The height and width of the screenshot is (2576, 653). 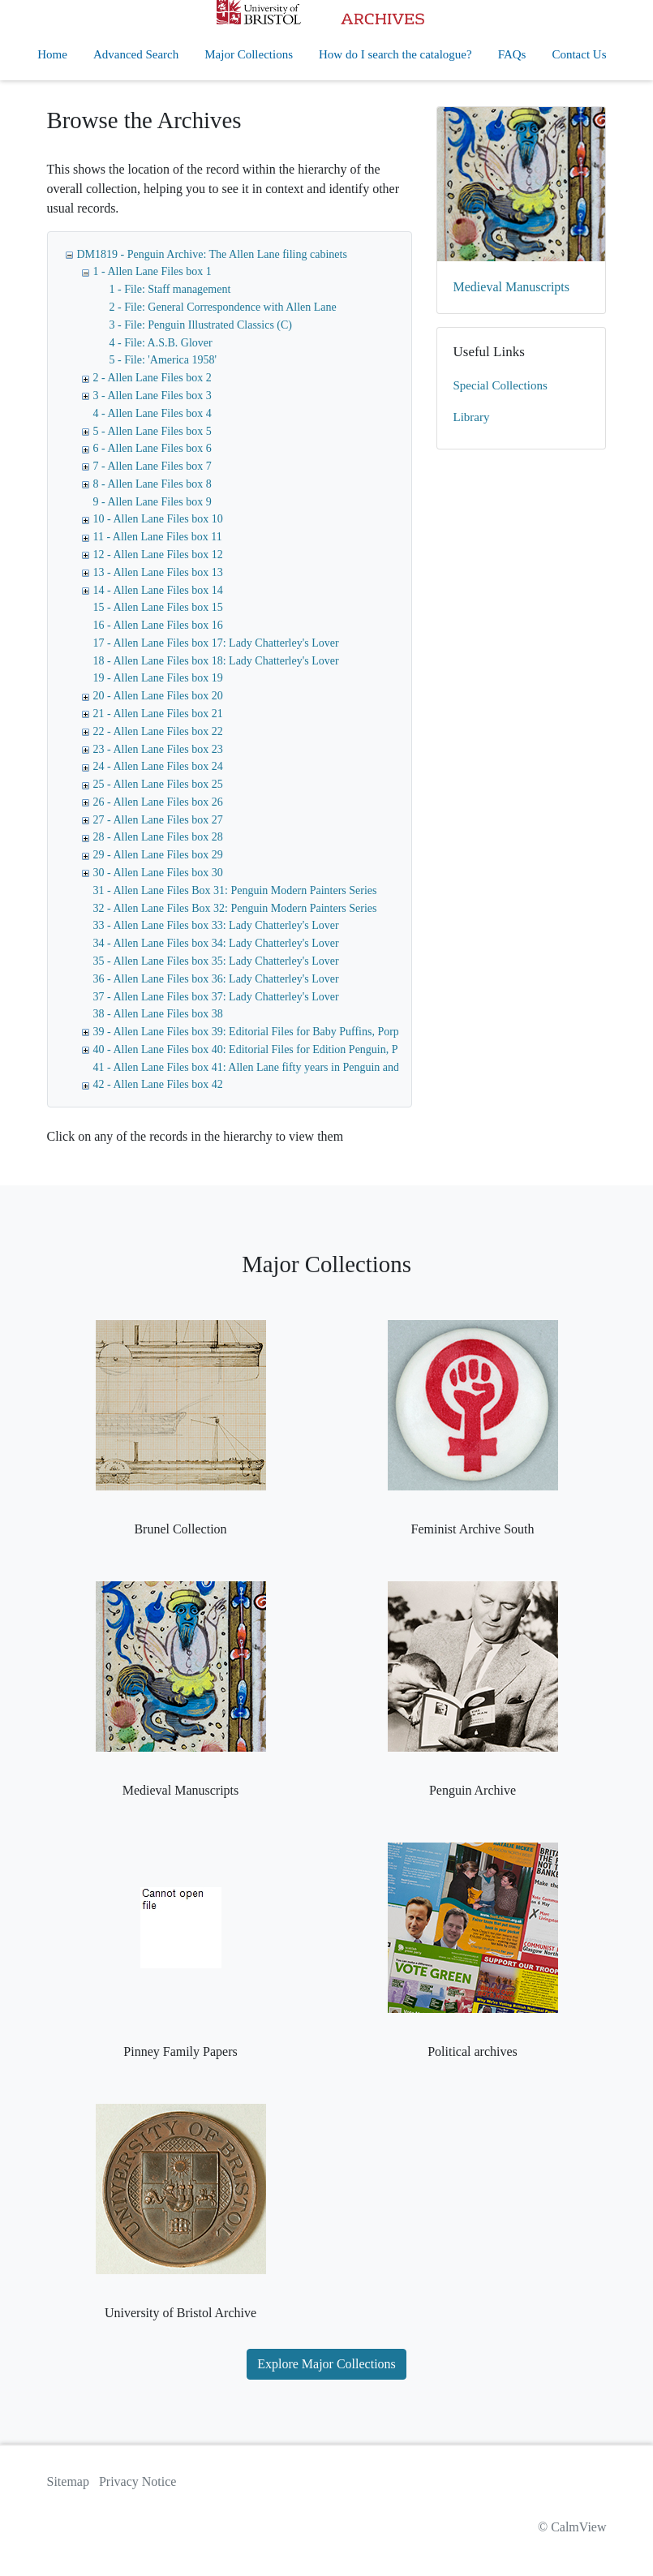 I want to click on 37 - Allen Lane Files box 37: Lady Chatterley's Lover, so click(x=216, y=997).